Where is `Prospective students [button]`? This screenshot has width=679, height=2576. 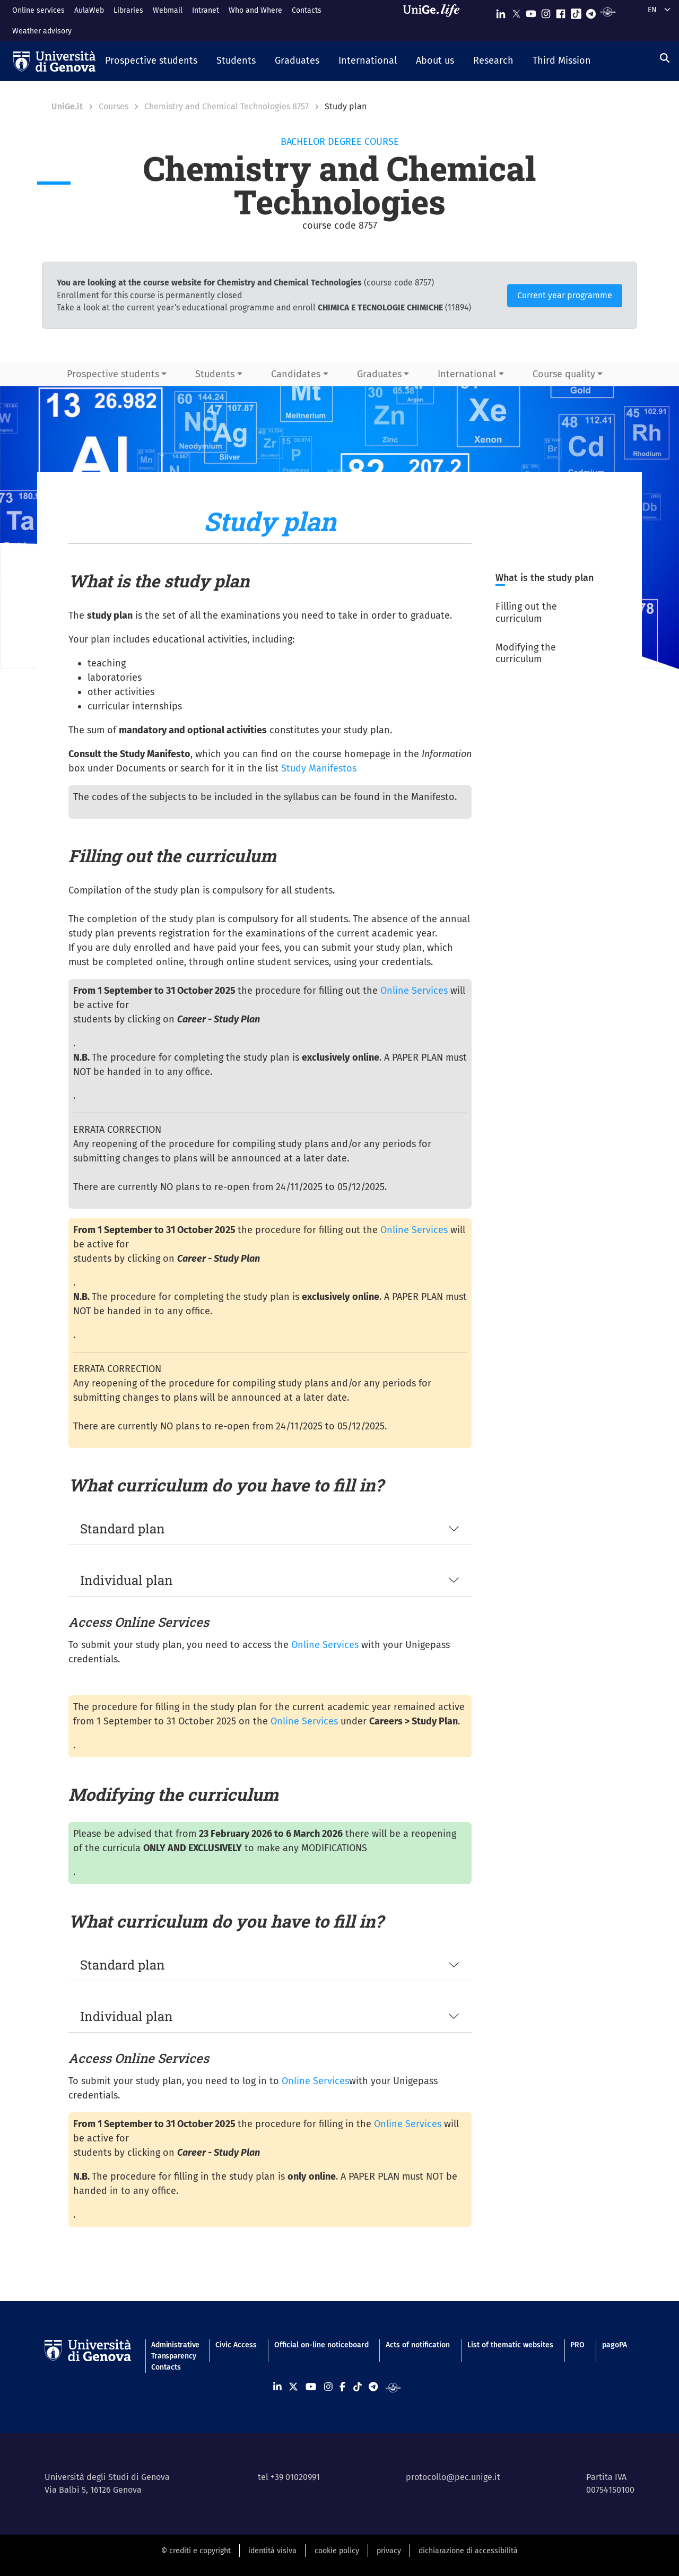 Prospective students [button] is located at coordinates (113, 374).